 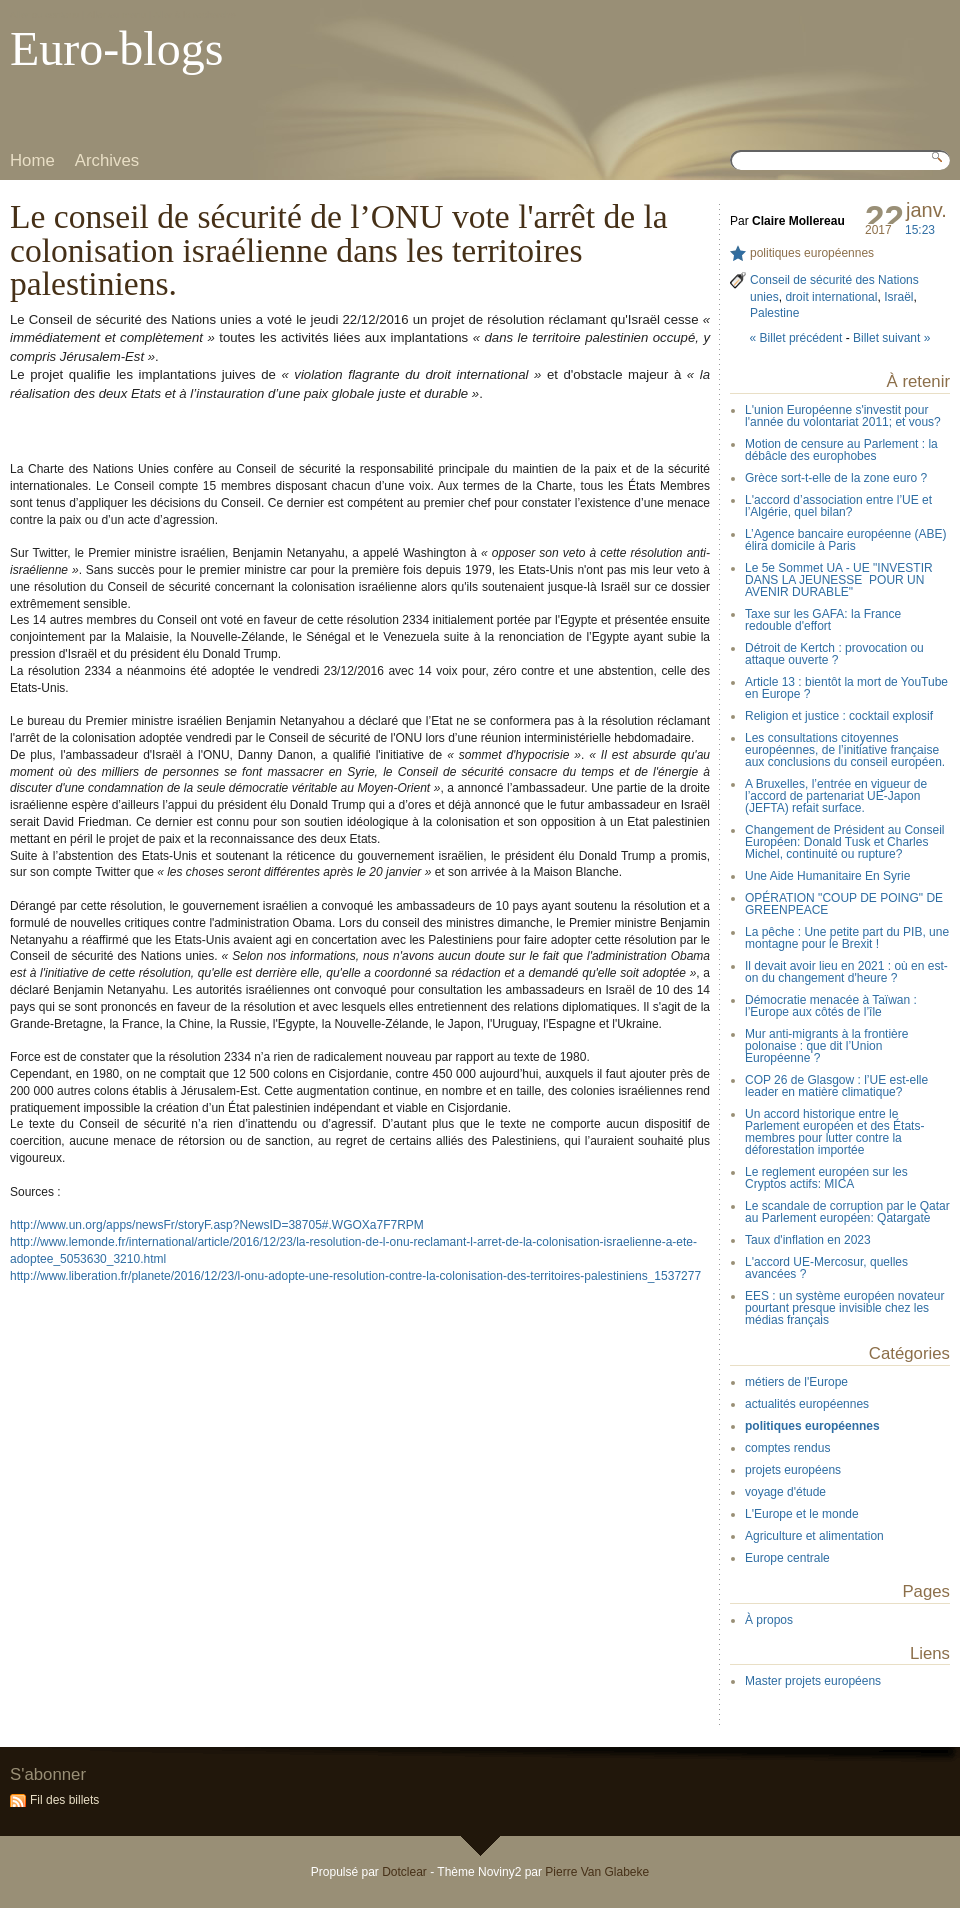 I want to click on A Bruxelles, l’entrée en vigueur de l’accord de partenariat UE-Japon (JEFTA) refait surface., so click(x=836, y=796).